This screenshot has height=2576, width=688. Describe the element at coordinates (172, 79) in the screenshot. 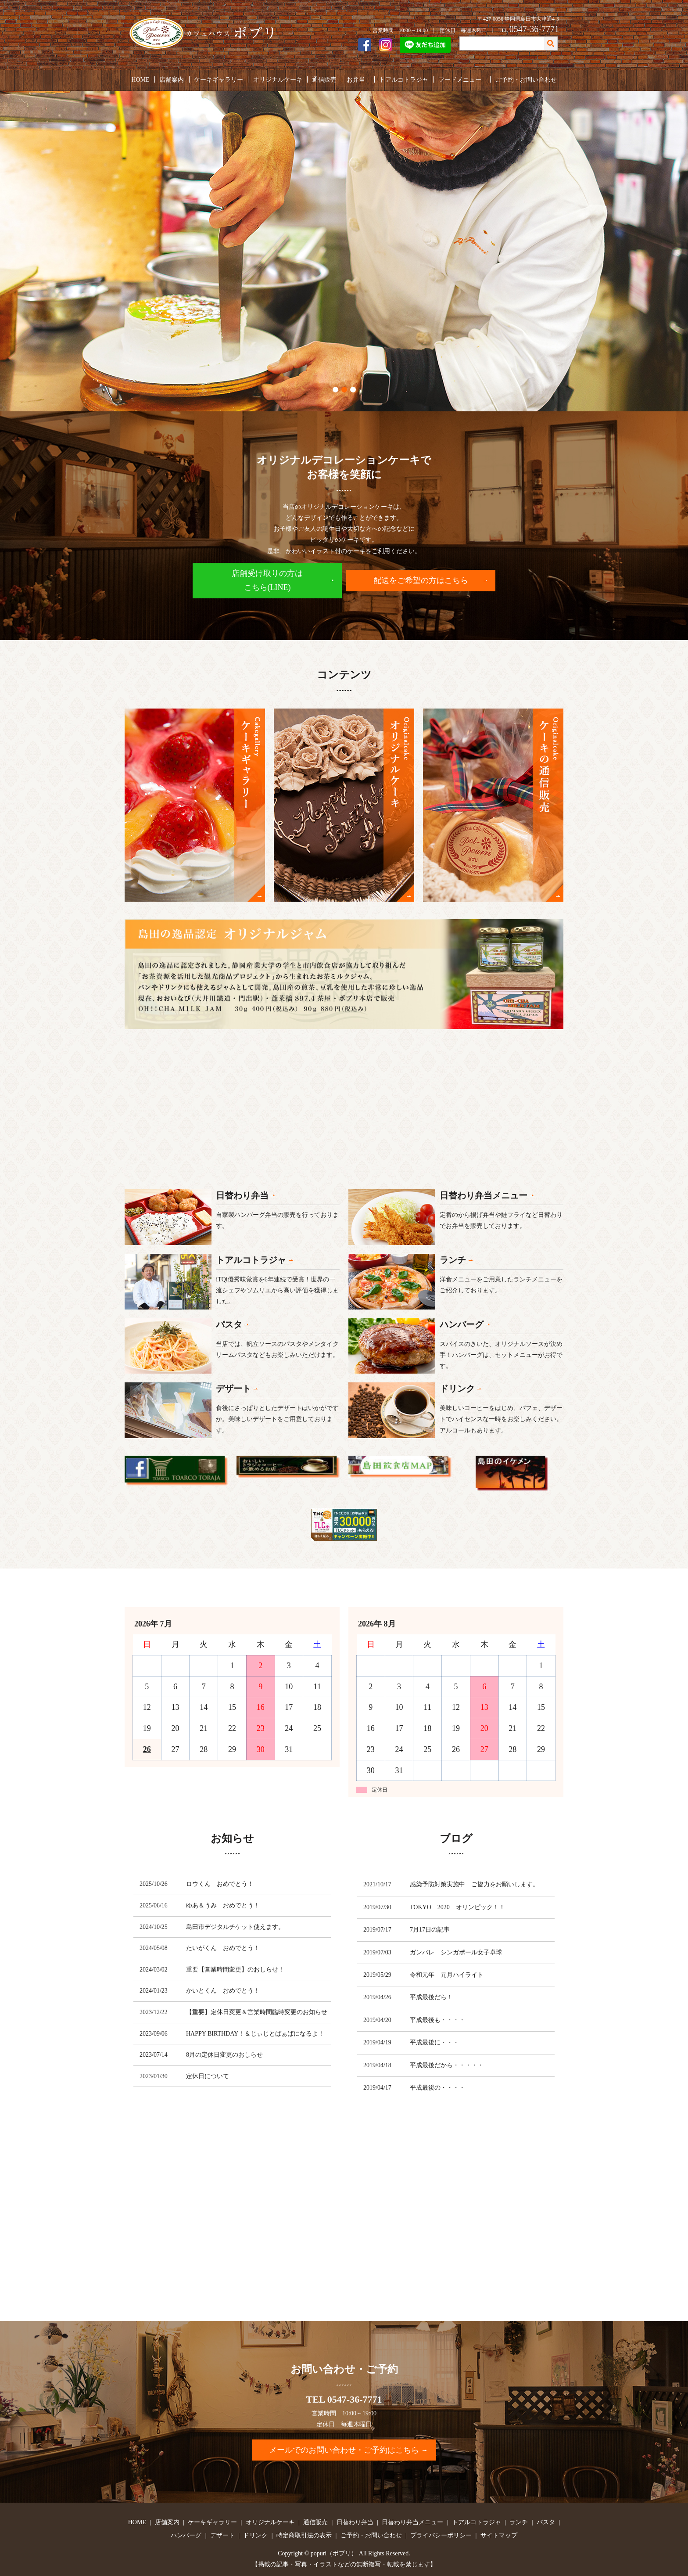

I see `店舗案内` at that location.